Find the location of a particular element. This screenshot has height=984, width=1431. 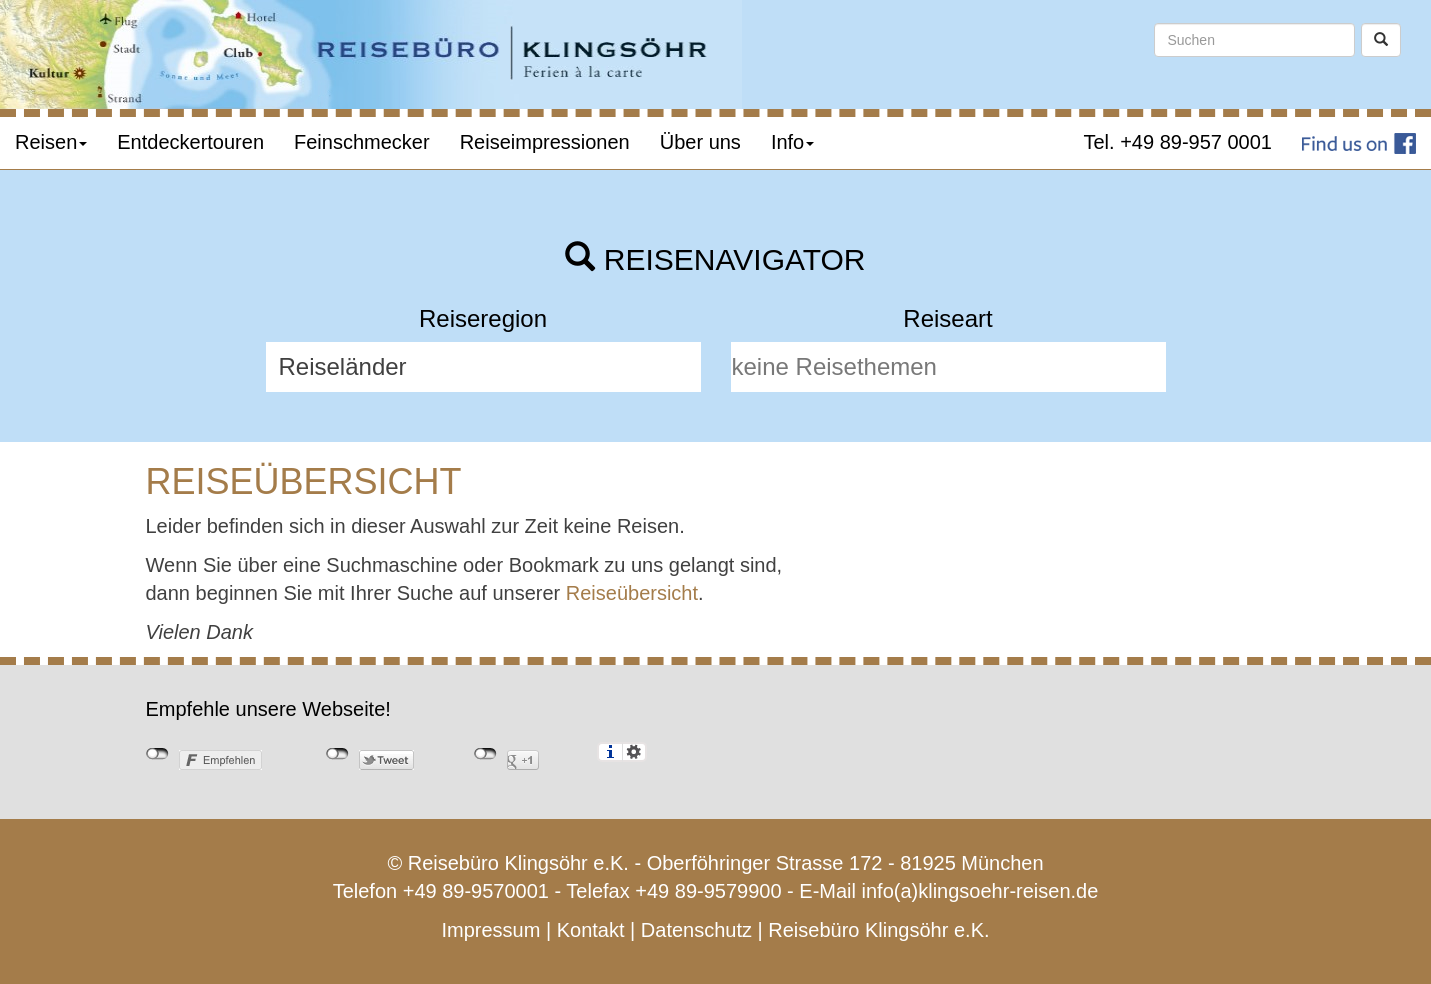

Info is located at coordinates (792, 142).